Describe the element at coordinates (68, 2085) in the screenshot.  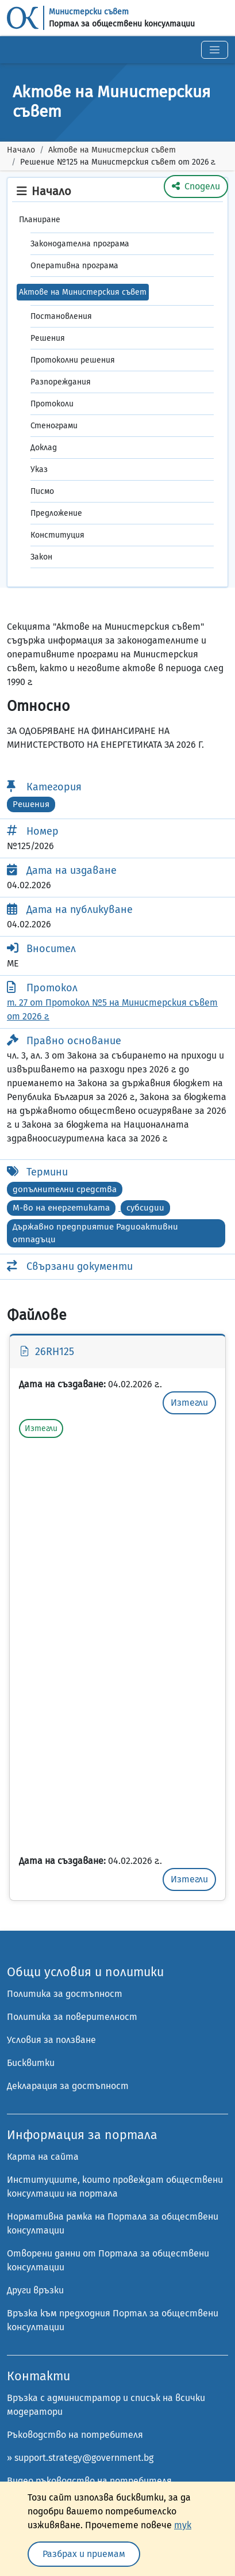
I see `Декларация за достъпност` at that location.